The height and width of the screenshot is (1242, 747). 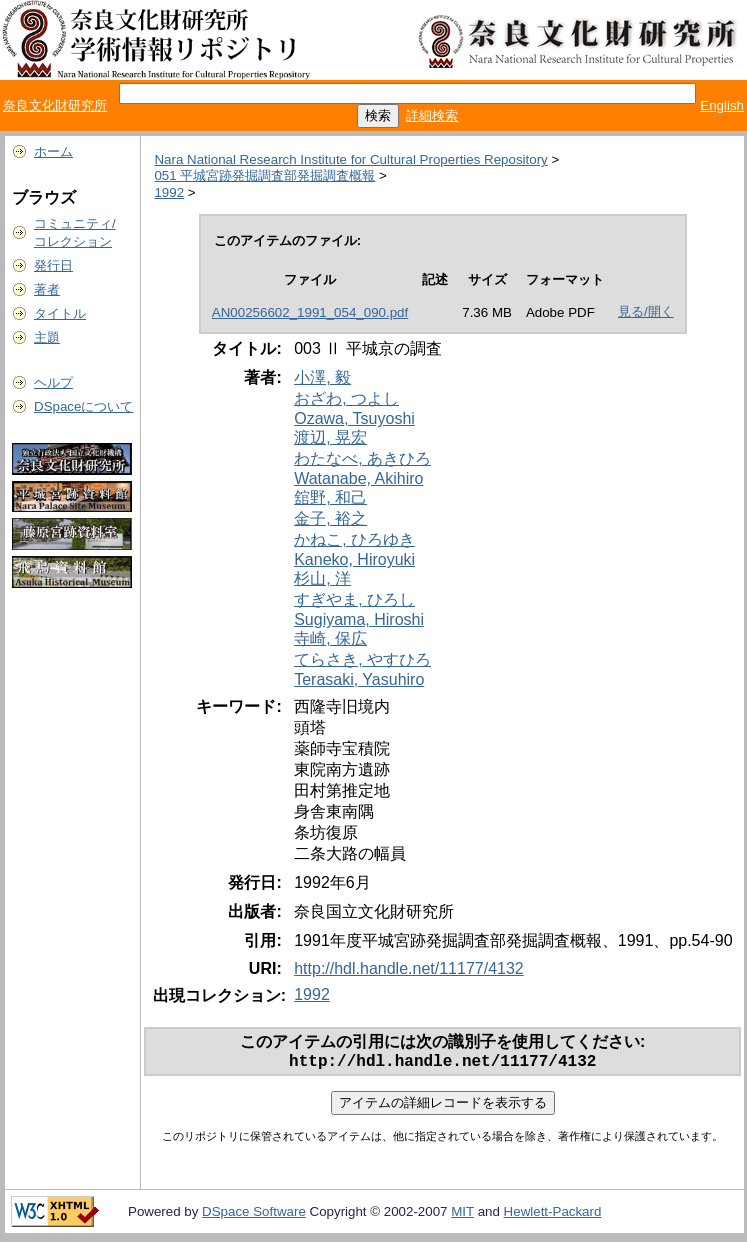 I want to click on Watanabe, Akihiro, so click(x=358, y=478).